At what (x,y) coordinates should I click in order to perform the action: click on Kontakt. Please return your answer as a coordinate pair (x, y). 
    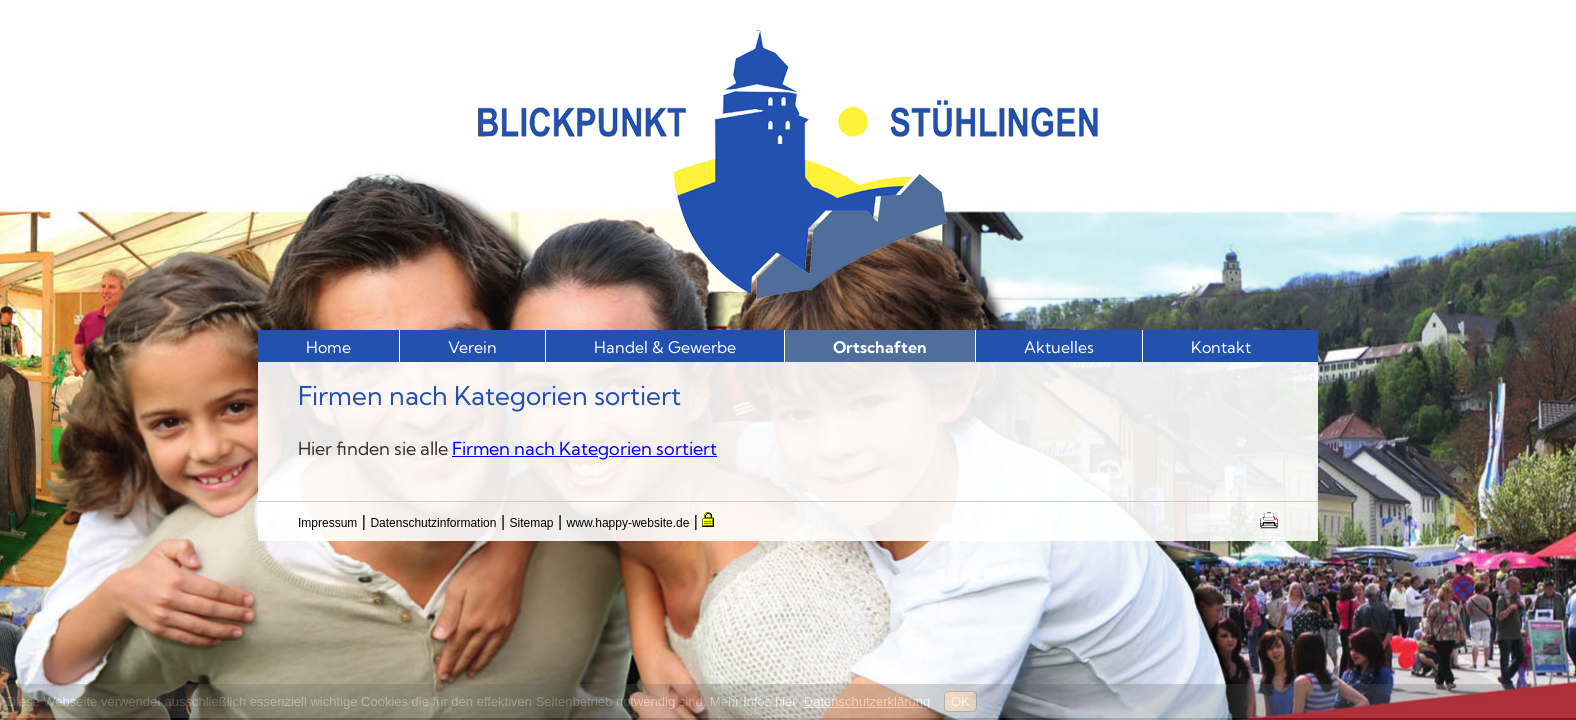
    Looking at the image, I should click on (1221, 347).